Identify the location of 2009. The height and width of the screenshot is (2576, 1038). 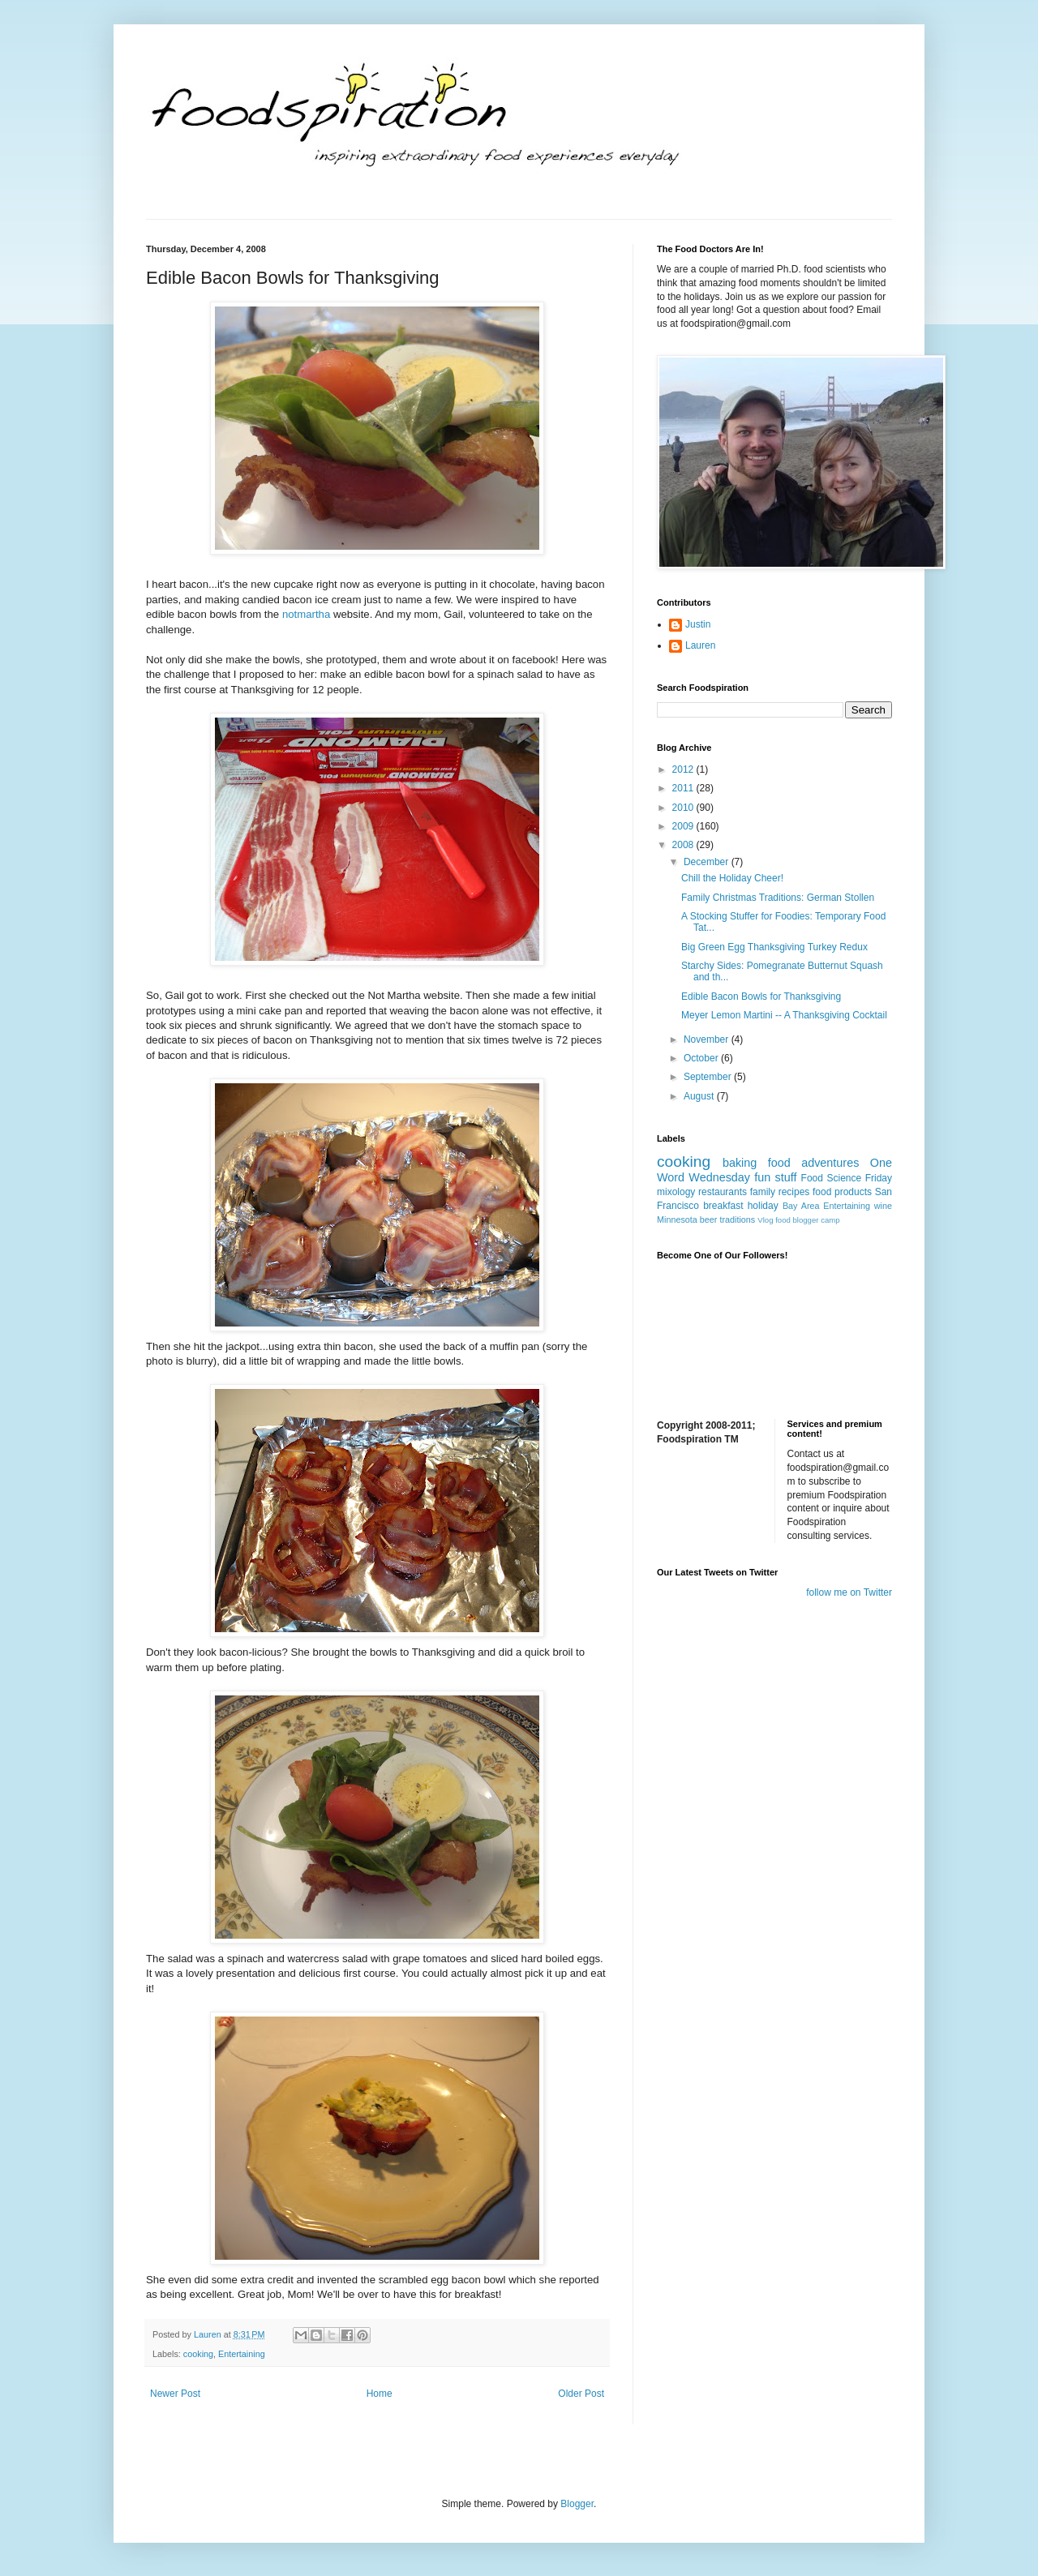
(684, 826).